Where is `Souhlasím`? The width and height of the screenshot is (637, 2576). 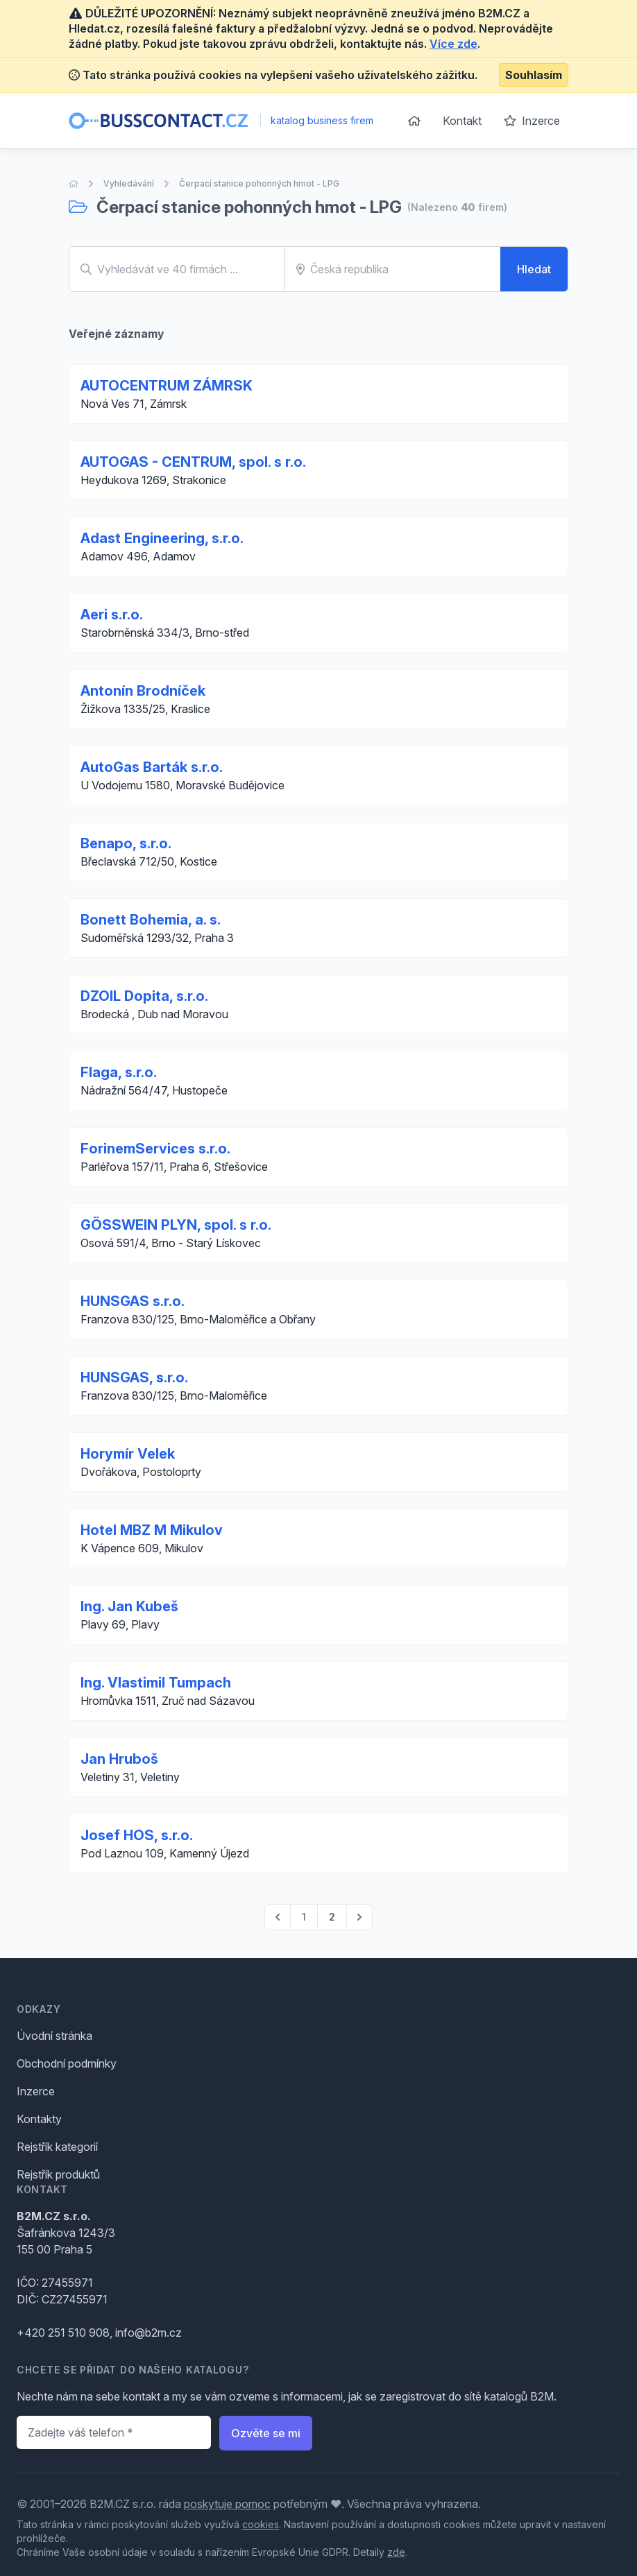 Souhlasím is located at coordinates (533, 75).